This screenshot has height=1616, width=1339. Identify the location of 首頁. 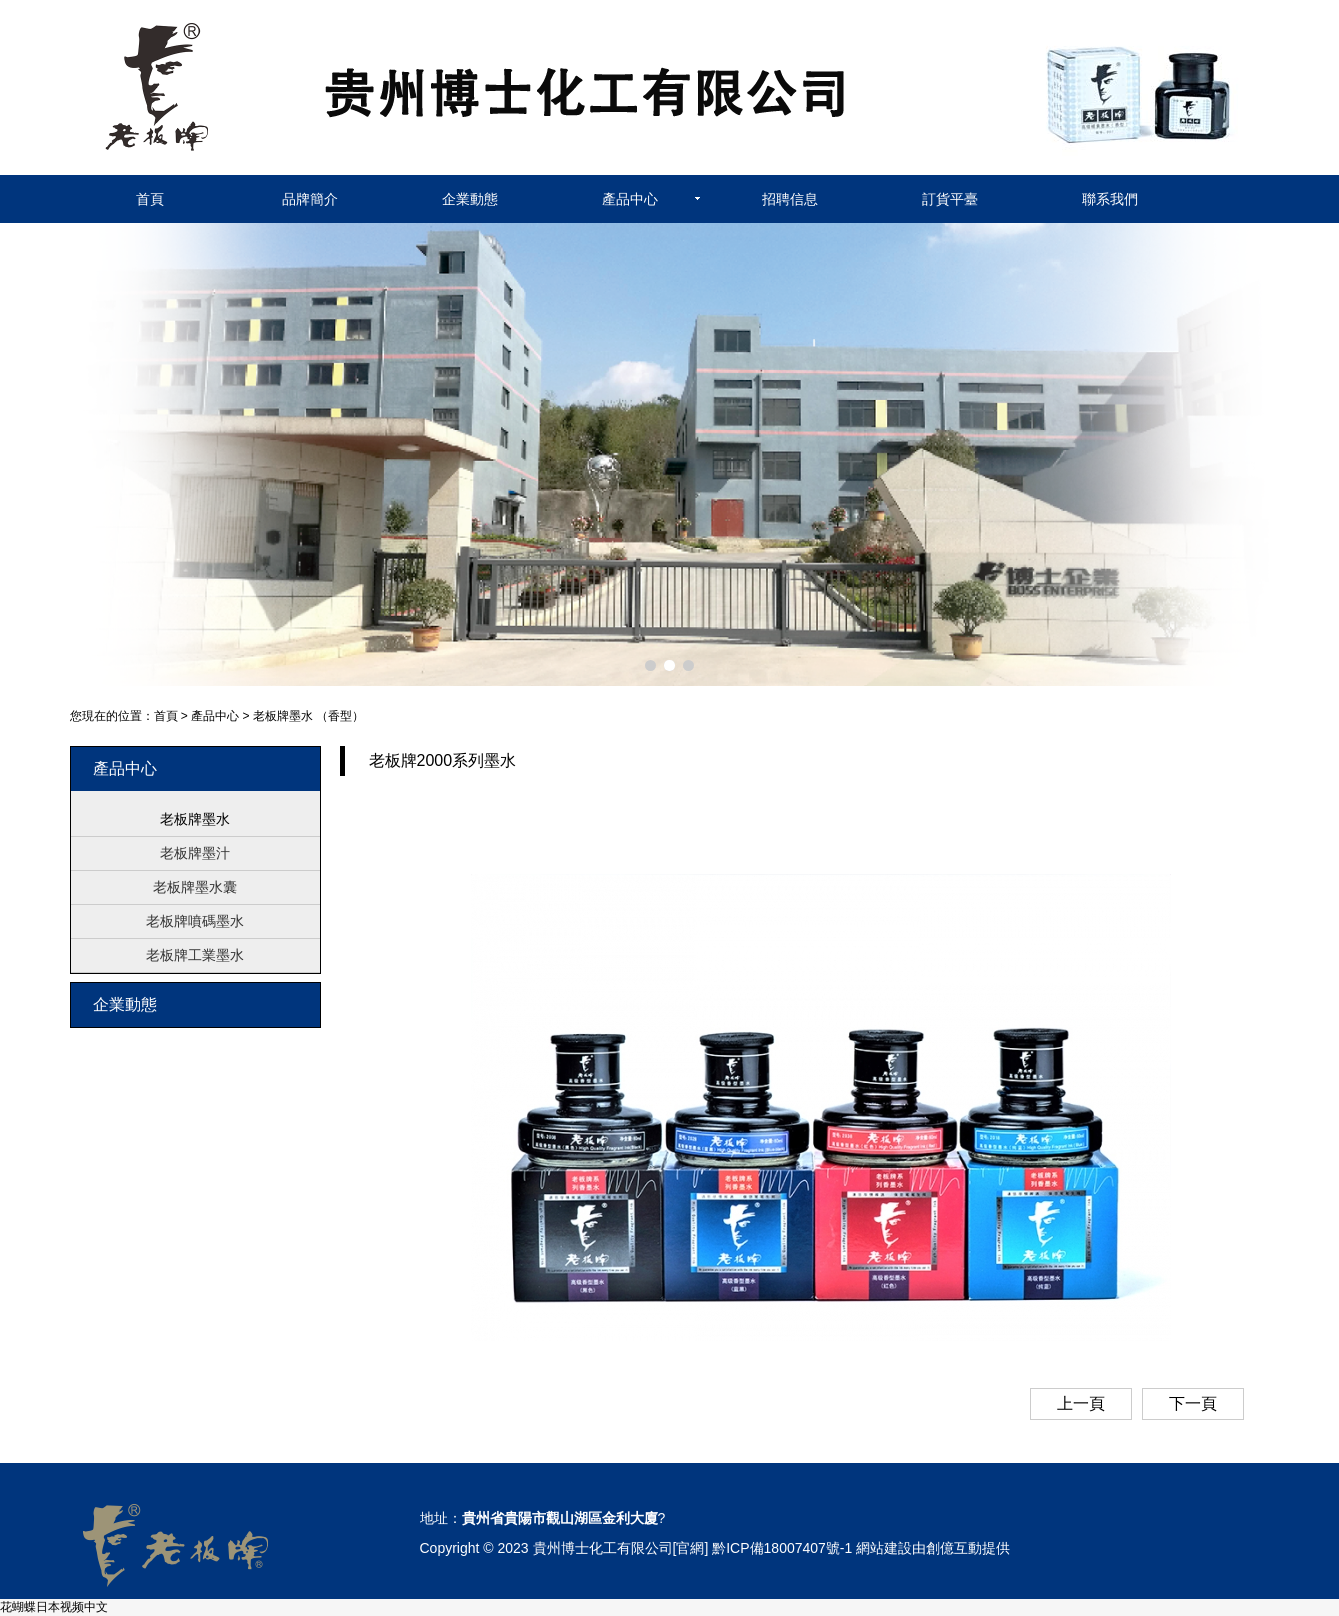
(150, 199).